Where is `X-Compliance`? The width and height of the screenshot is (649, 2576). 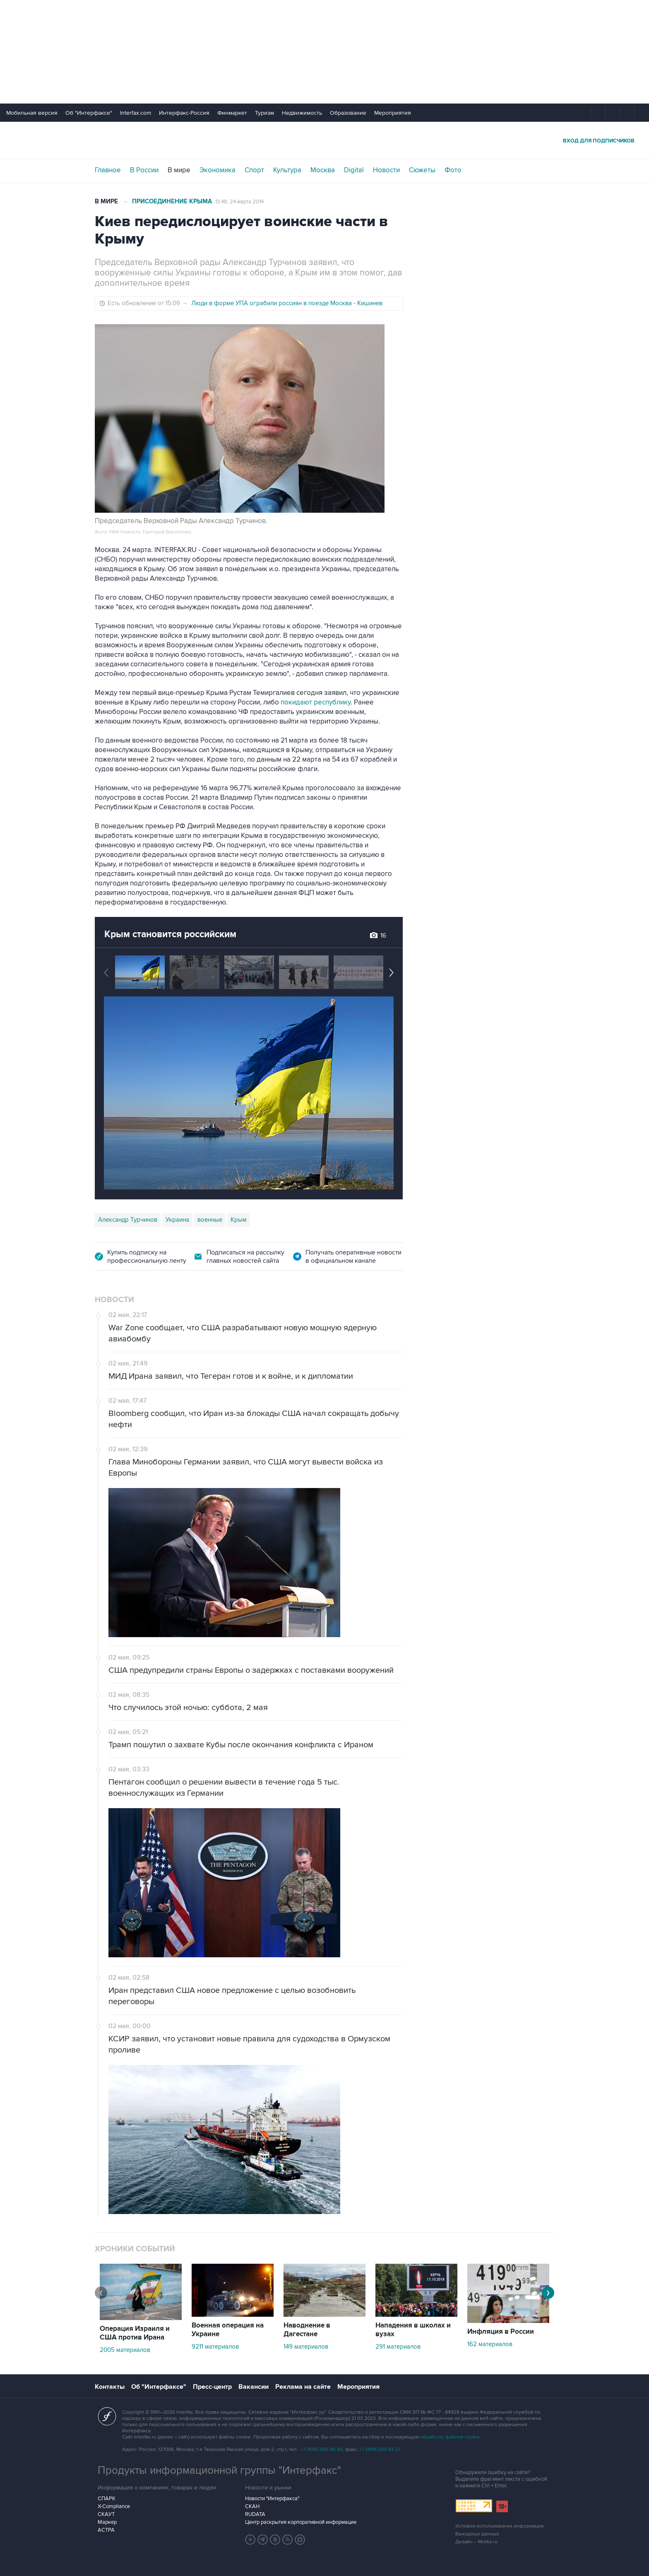 X-Compliance is located at coordinates (114, 2506).